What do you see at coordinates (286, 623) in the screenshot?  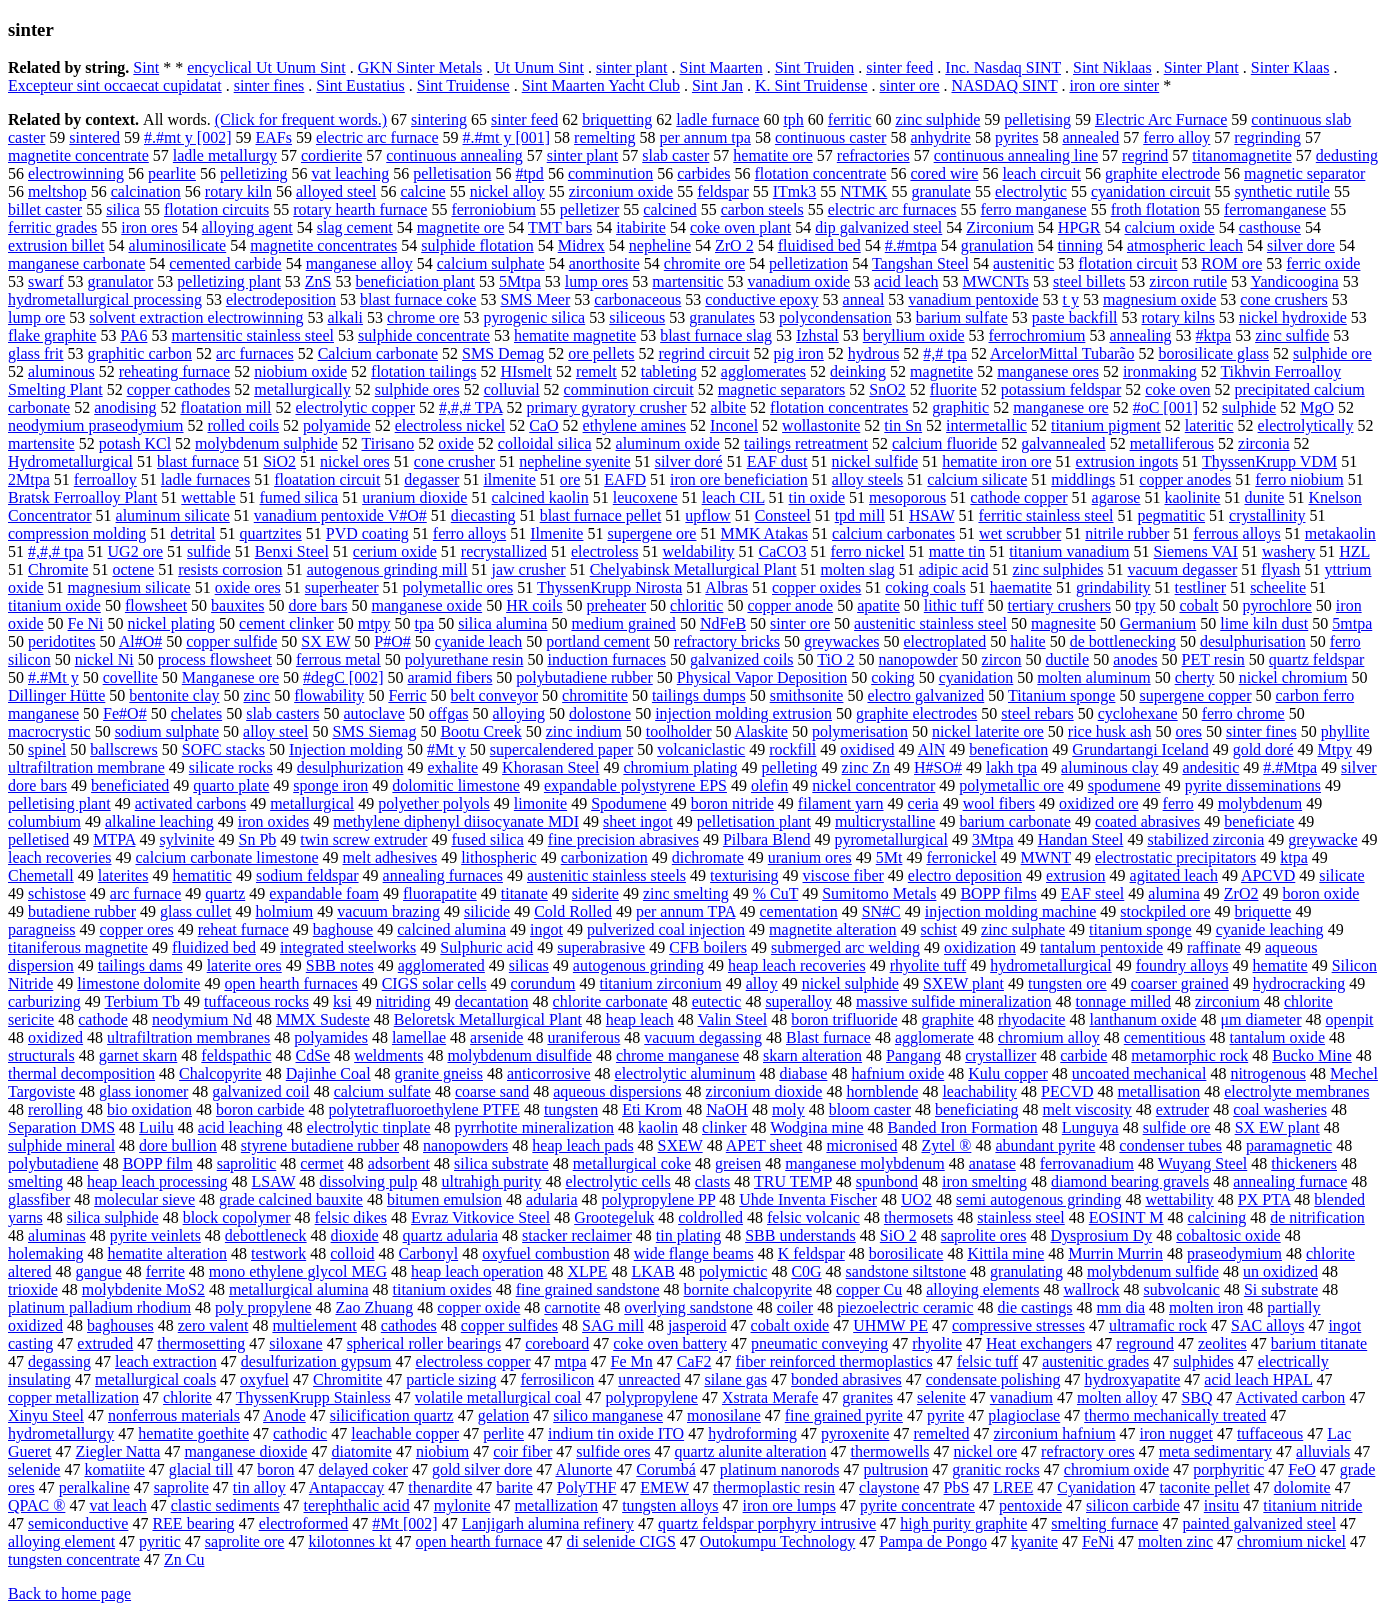 I see `cement clinker` at bounding box center [286, 623].